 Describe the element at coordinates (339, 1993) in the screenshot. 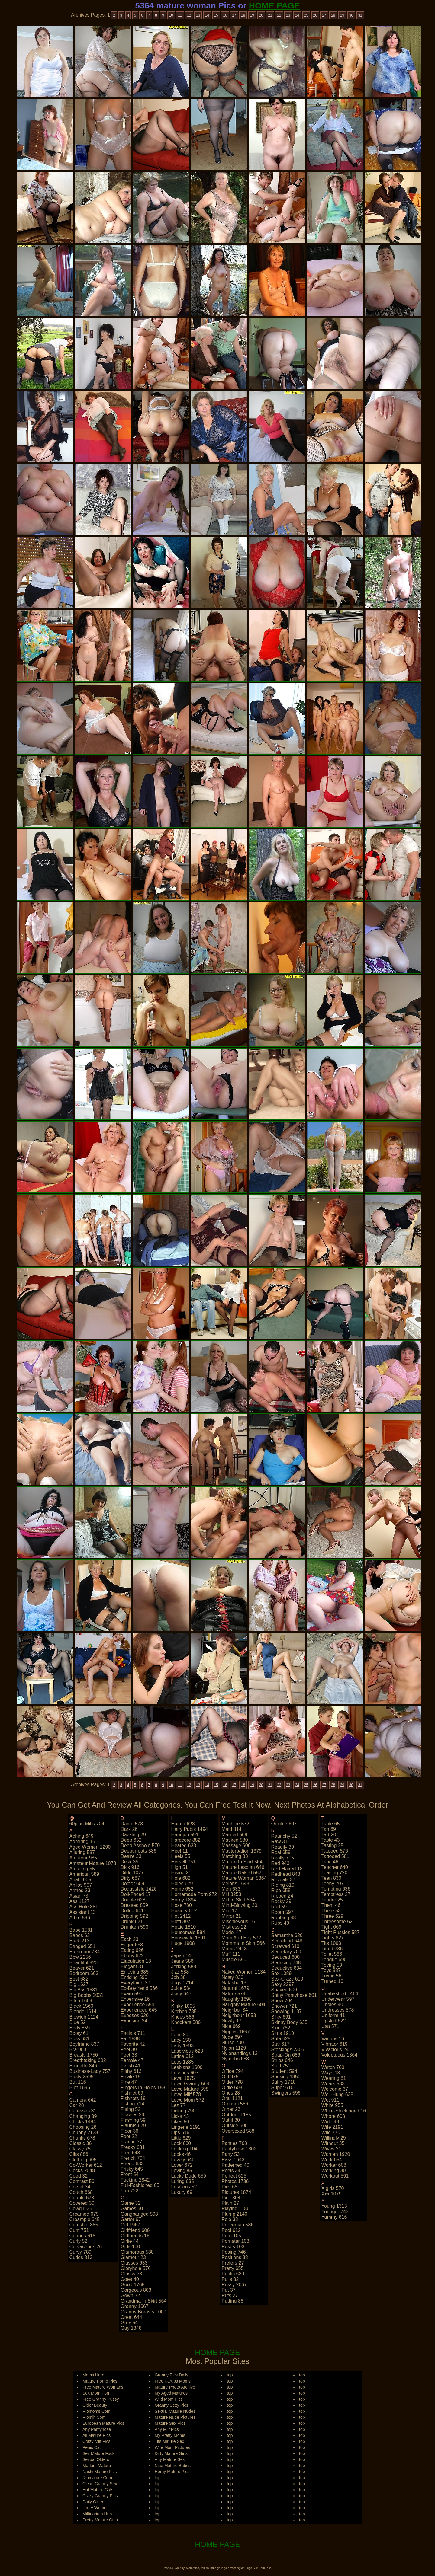

I see `unabashed 1464` at that location.